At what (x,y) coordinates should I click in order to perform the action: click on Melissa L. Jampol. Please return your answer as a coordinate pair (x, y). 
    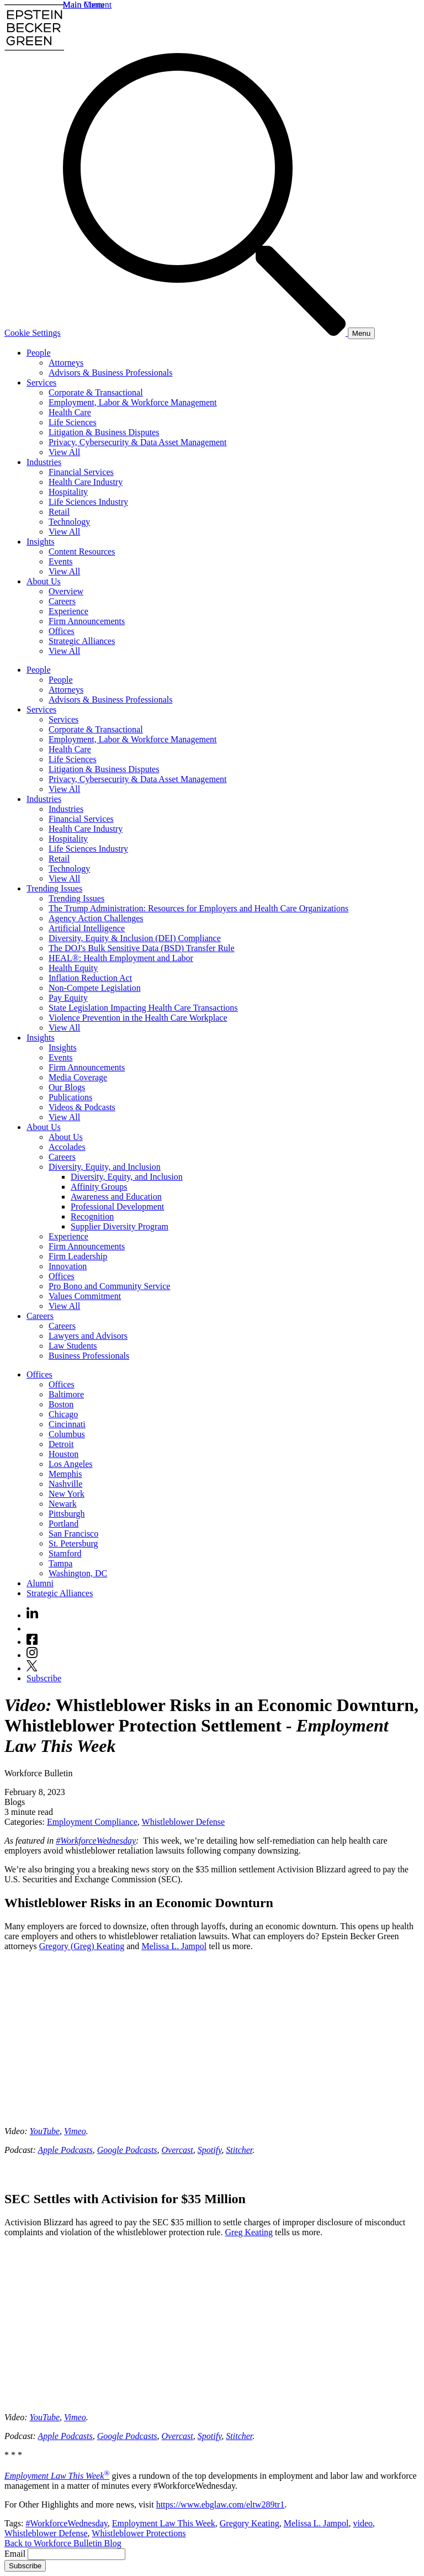
    Looking at the image, I should click on (173, 1946).